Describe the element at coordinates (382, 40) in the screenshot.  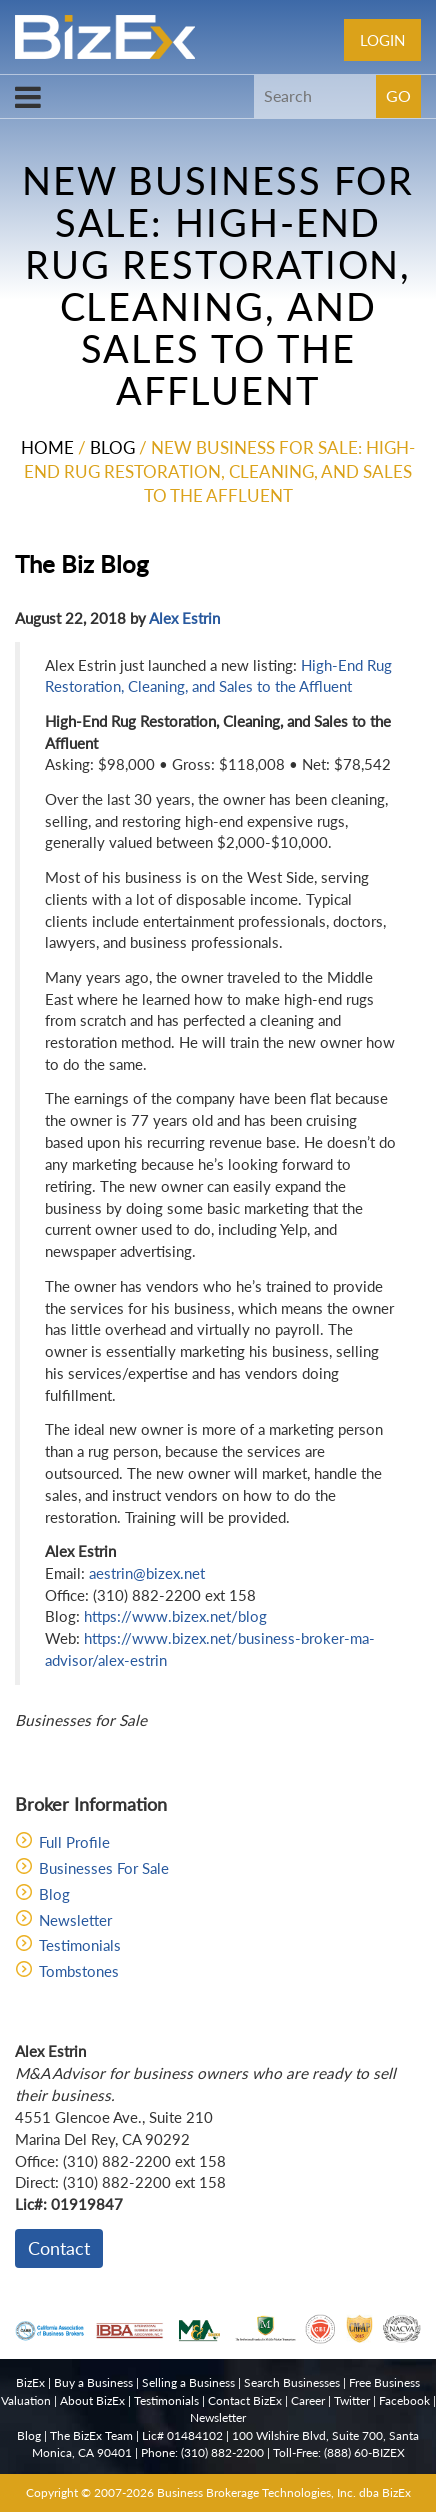
I see `Login` at that location.